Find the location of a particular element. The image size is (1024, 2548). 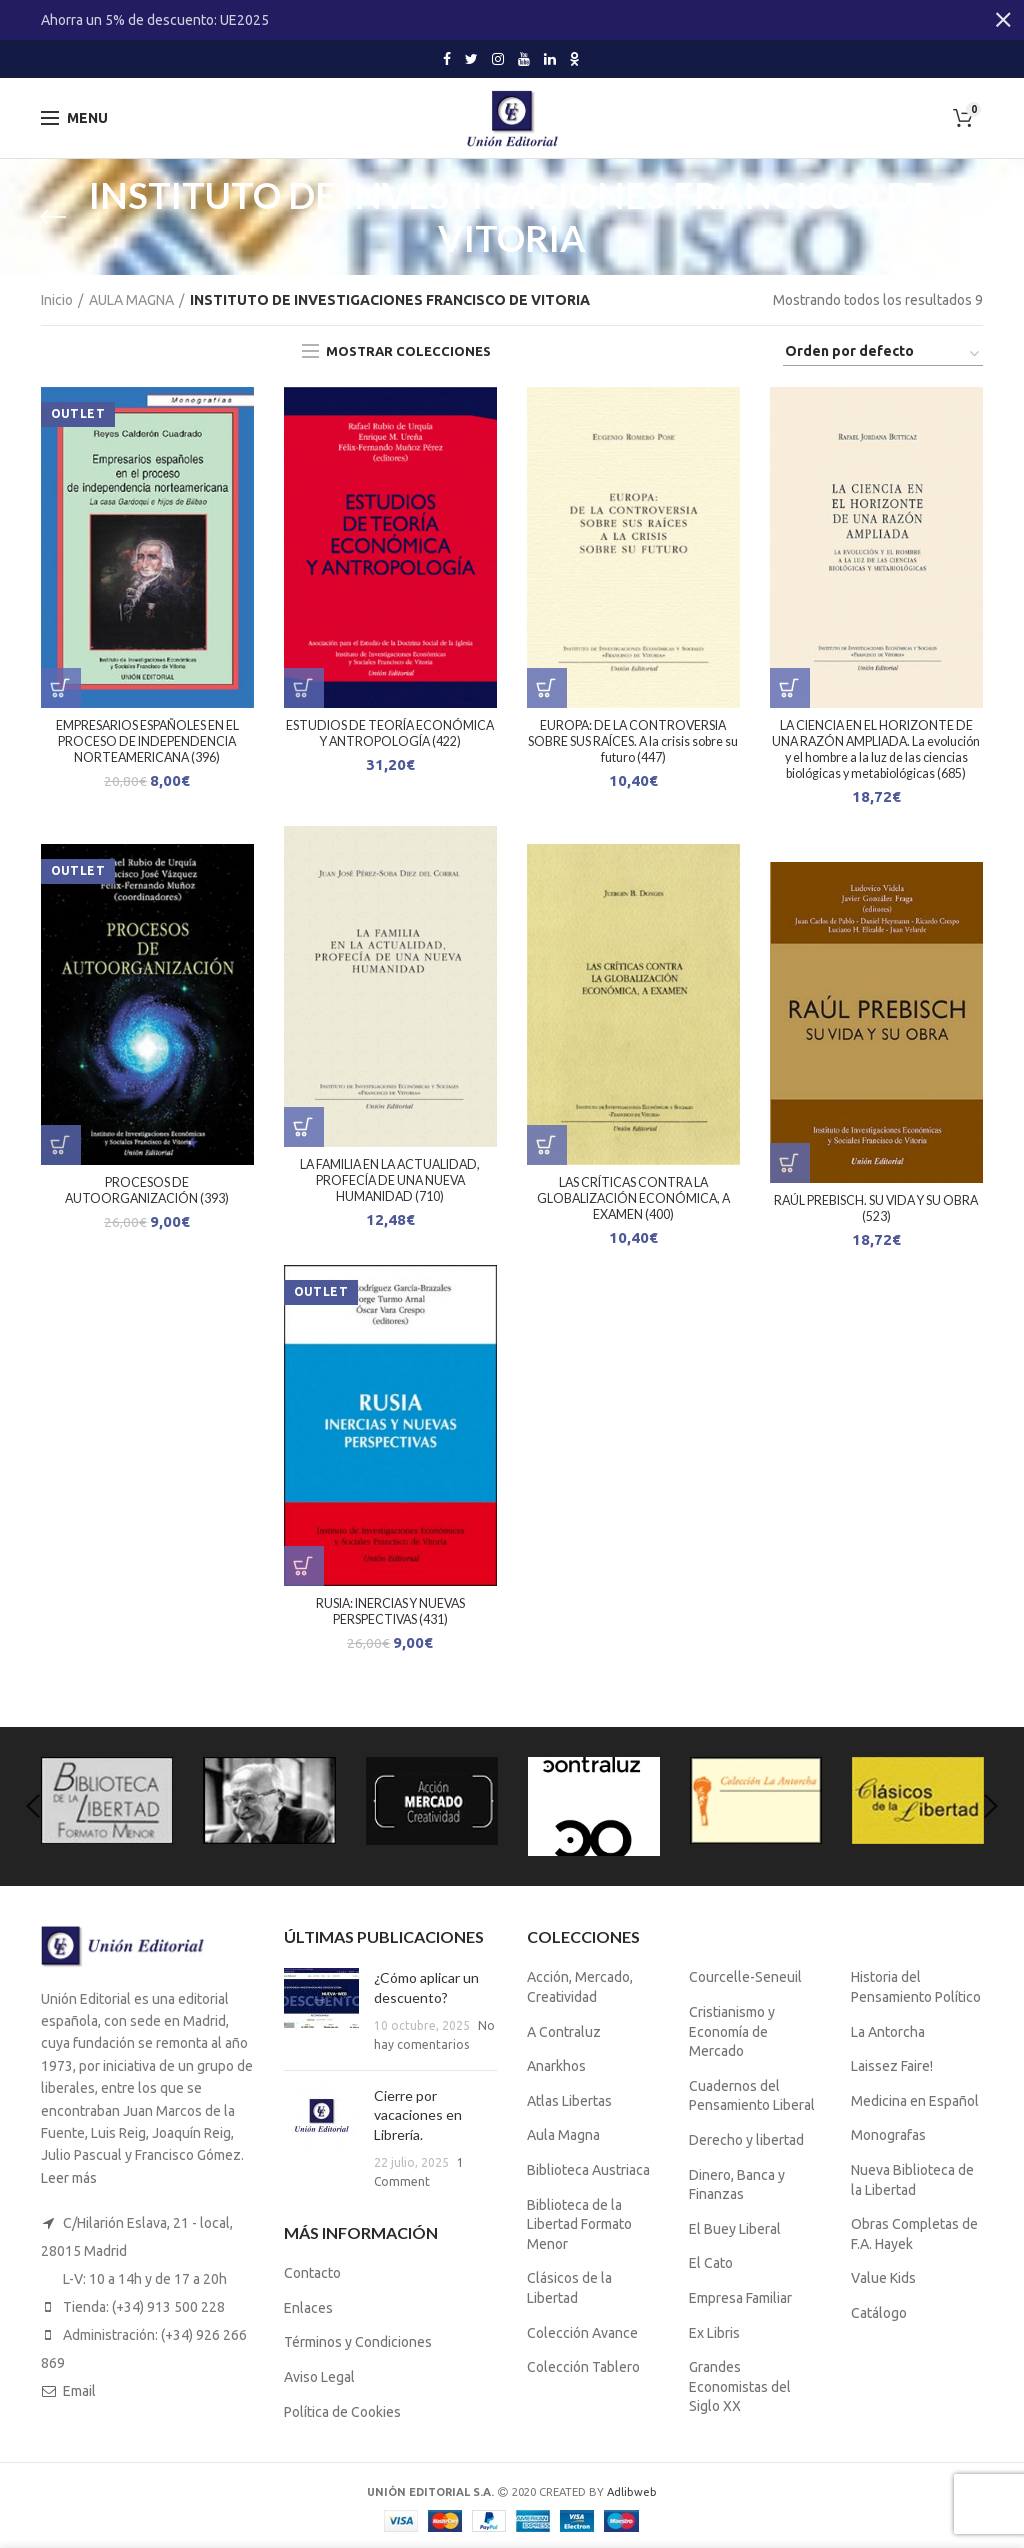

Grandes Economistas del Siglo XX is located at coordinates (740, 2386).